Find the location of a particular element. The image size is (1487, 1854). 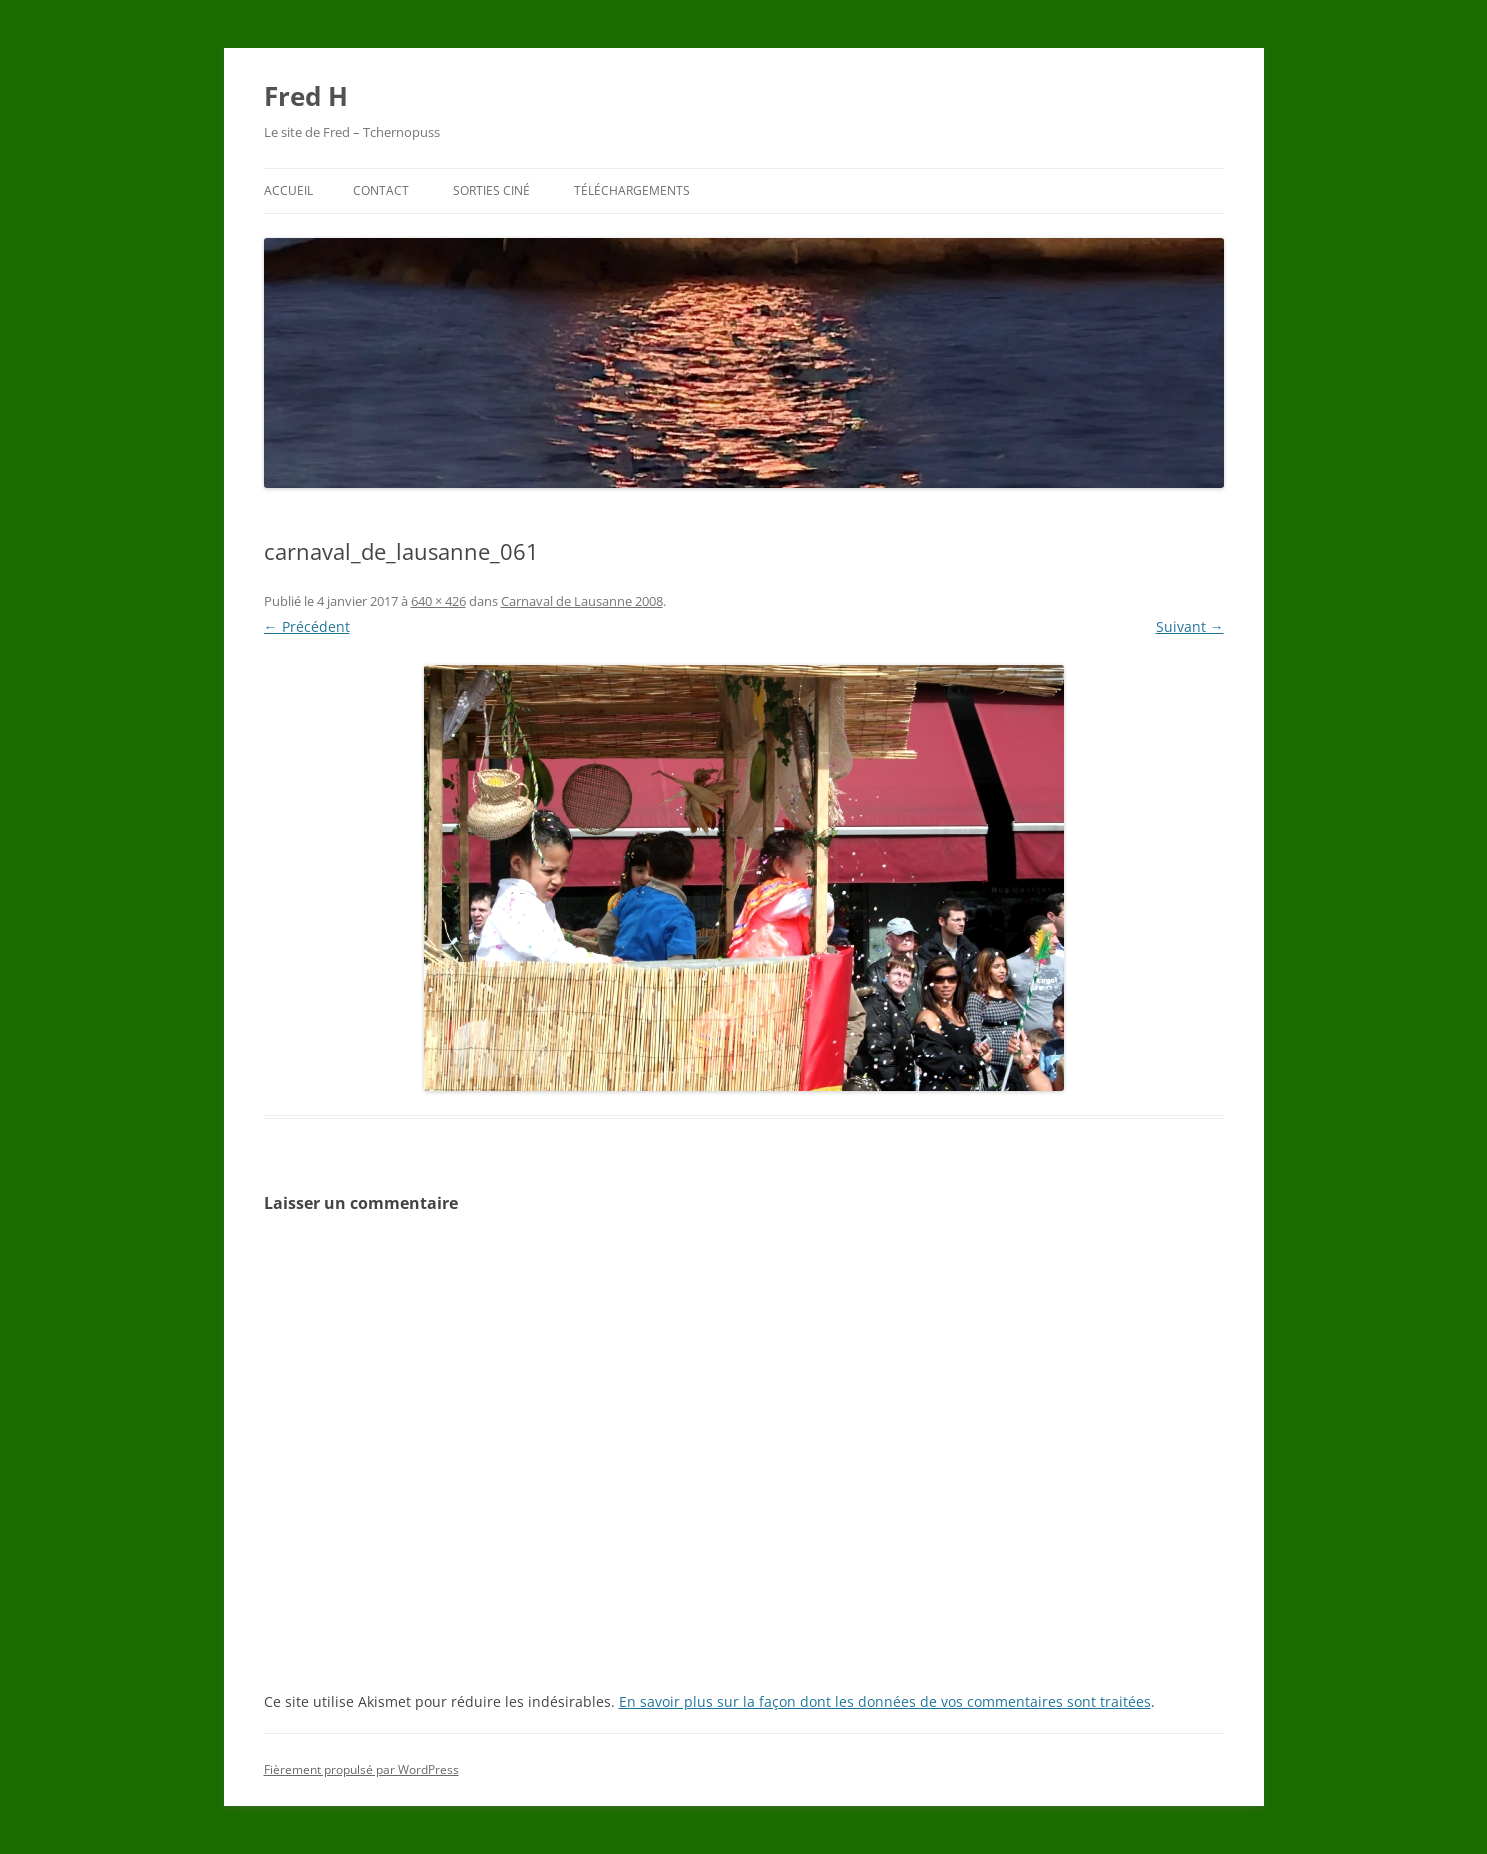

640 × 426 is located at coordinates (438, 601).